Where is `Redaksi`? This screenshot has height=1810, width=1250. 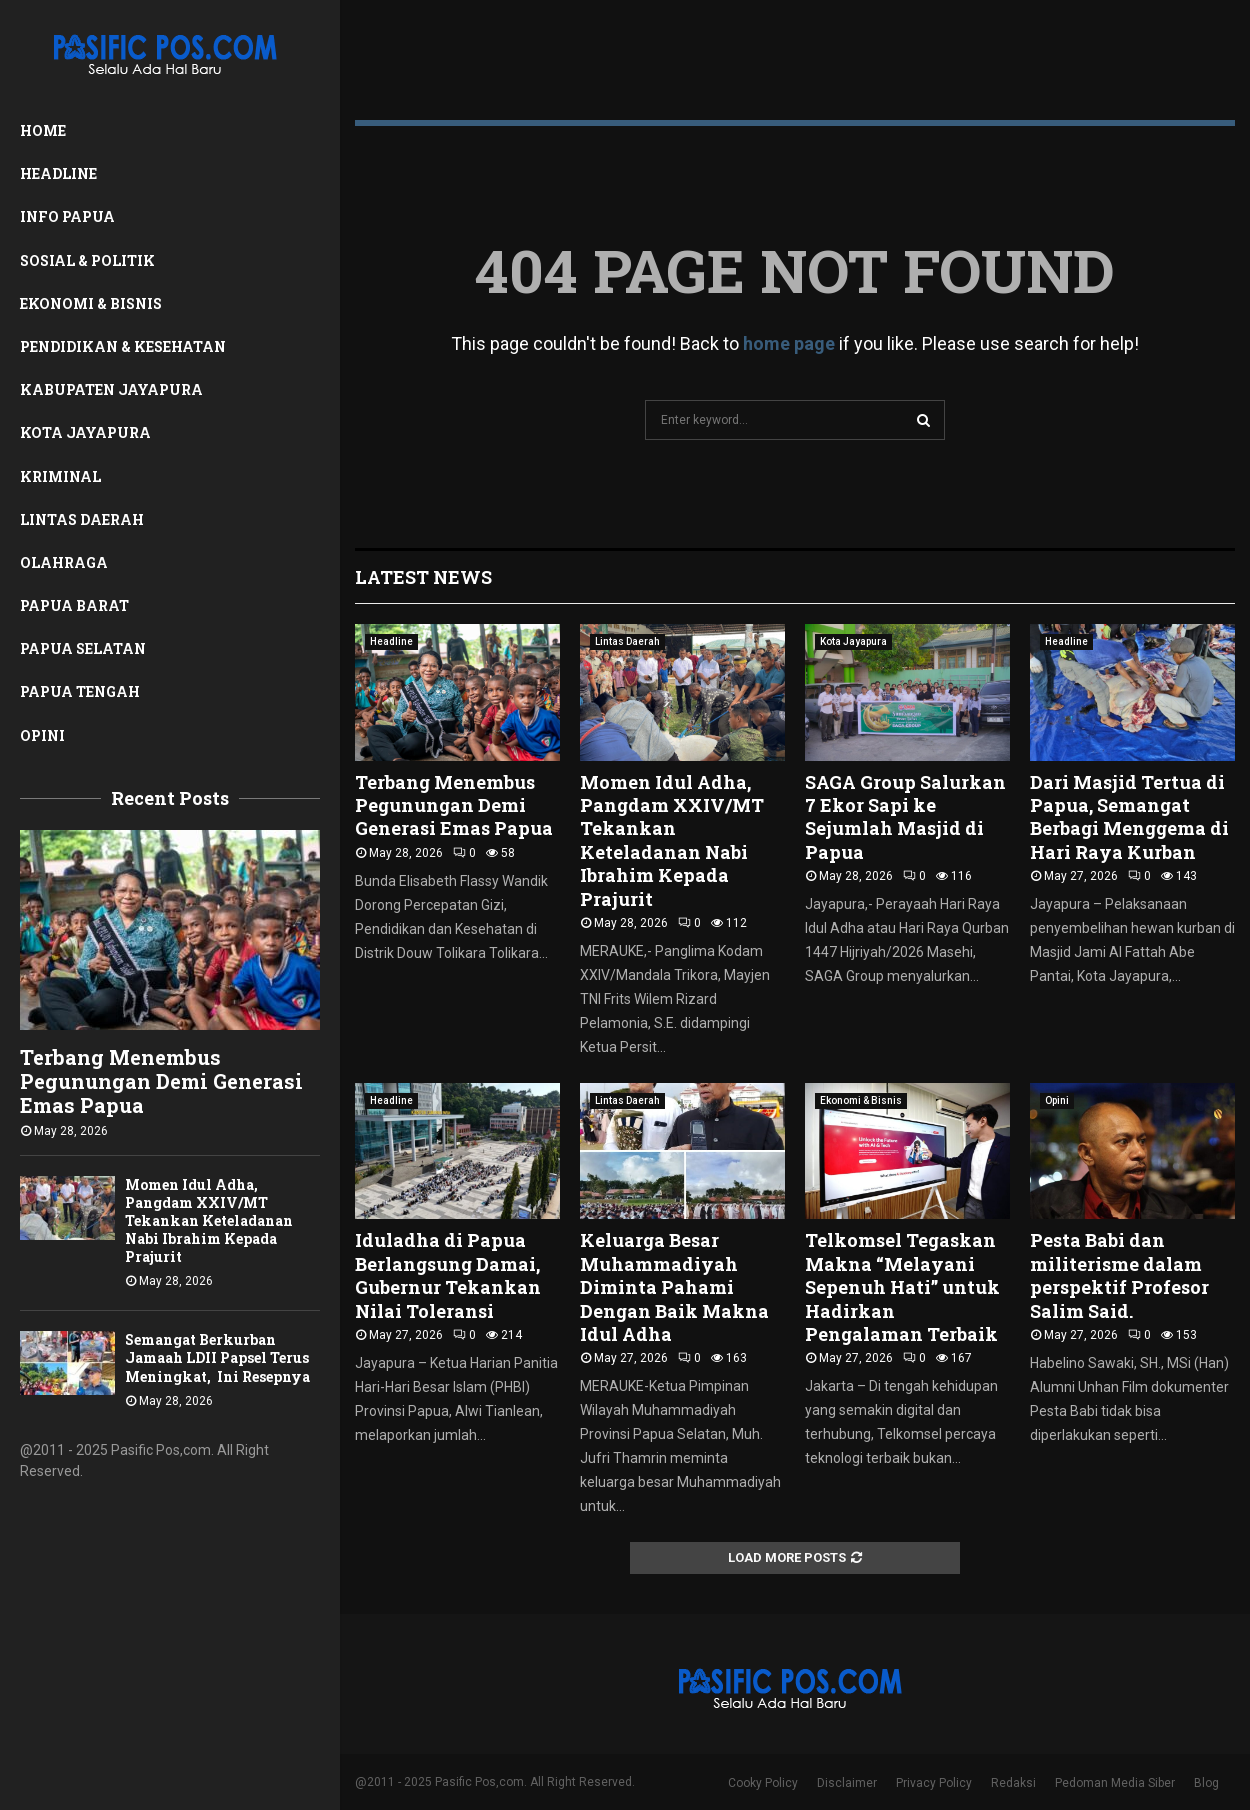 Redaksi is located at coordinates (1013, 1783).